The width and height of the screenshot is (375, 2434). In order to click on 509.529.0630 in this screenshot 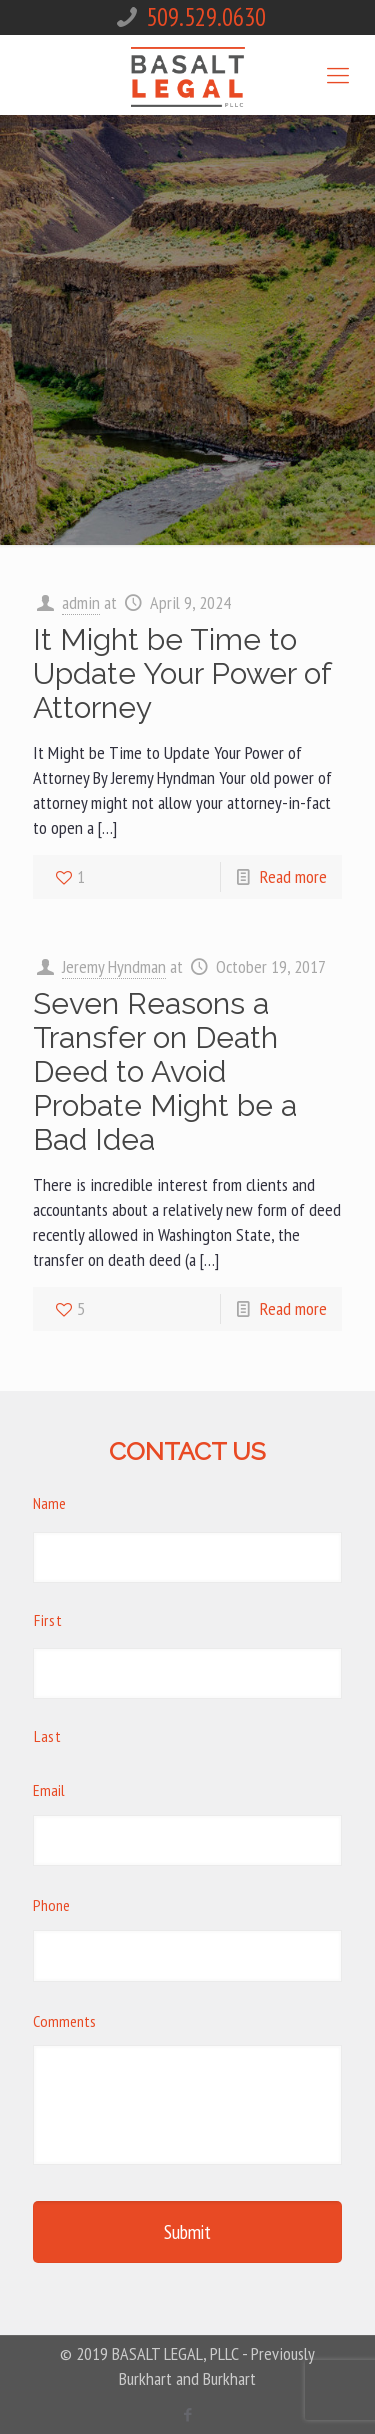, I will do `click(206, 17)`.